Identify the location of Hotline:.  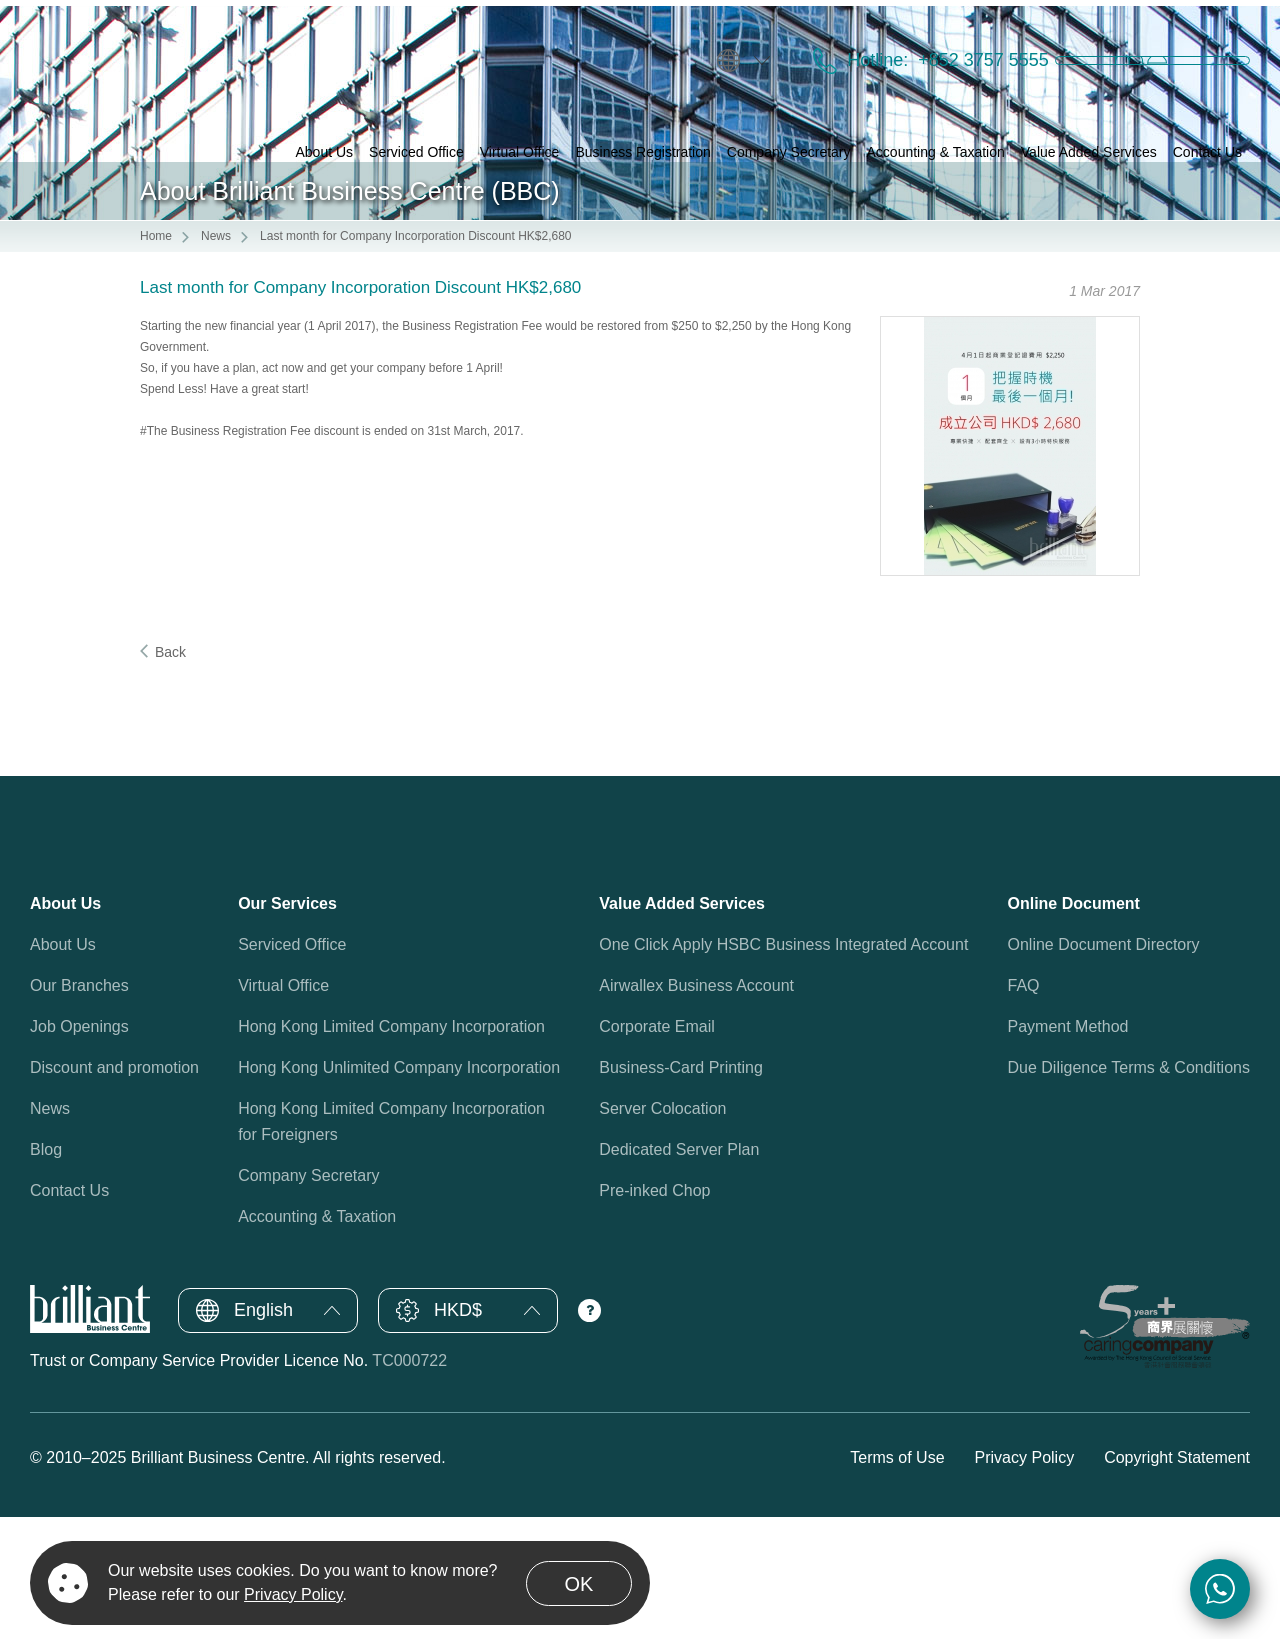
(777, 42).